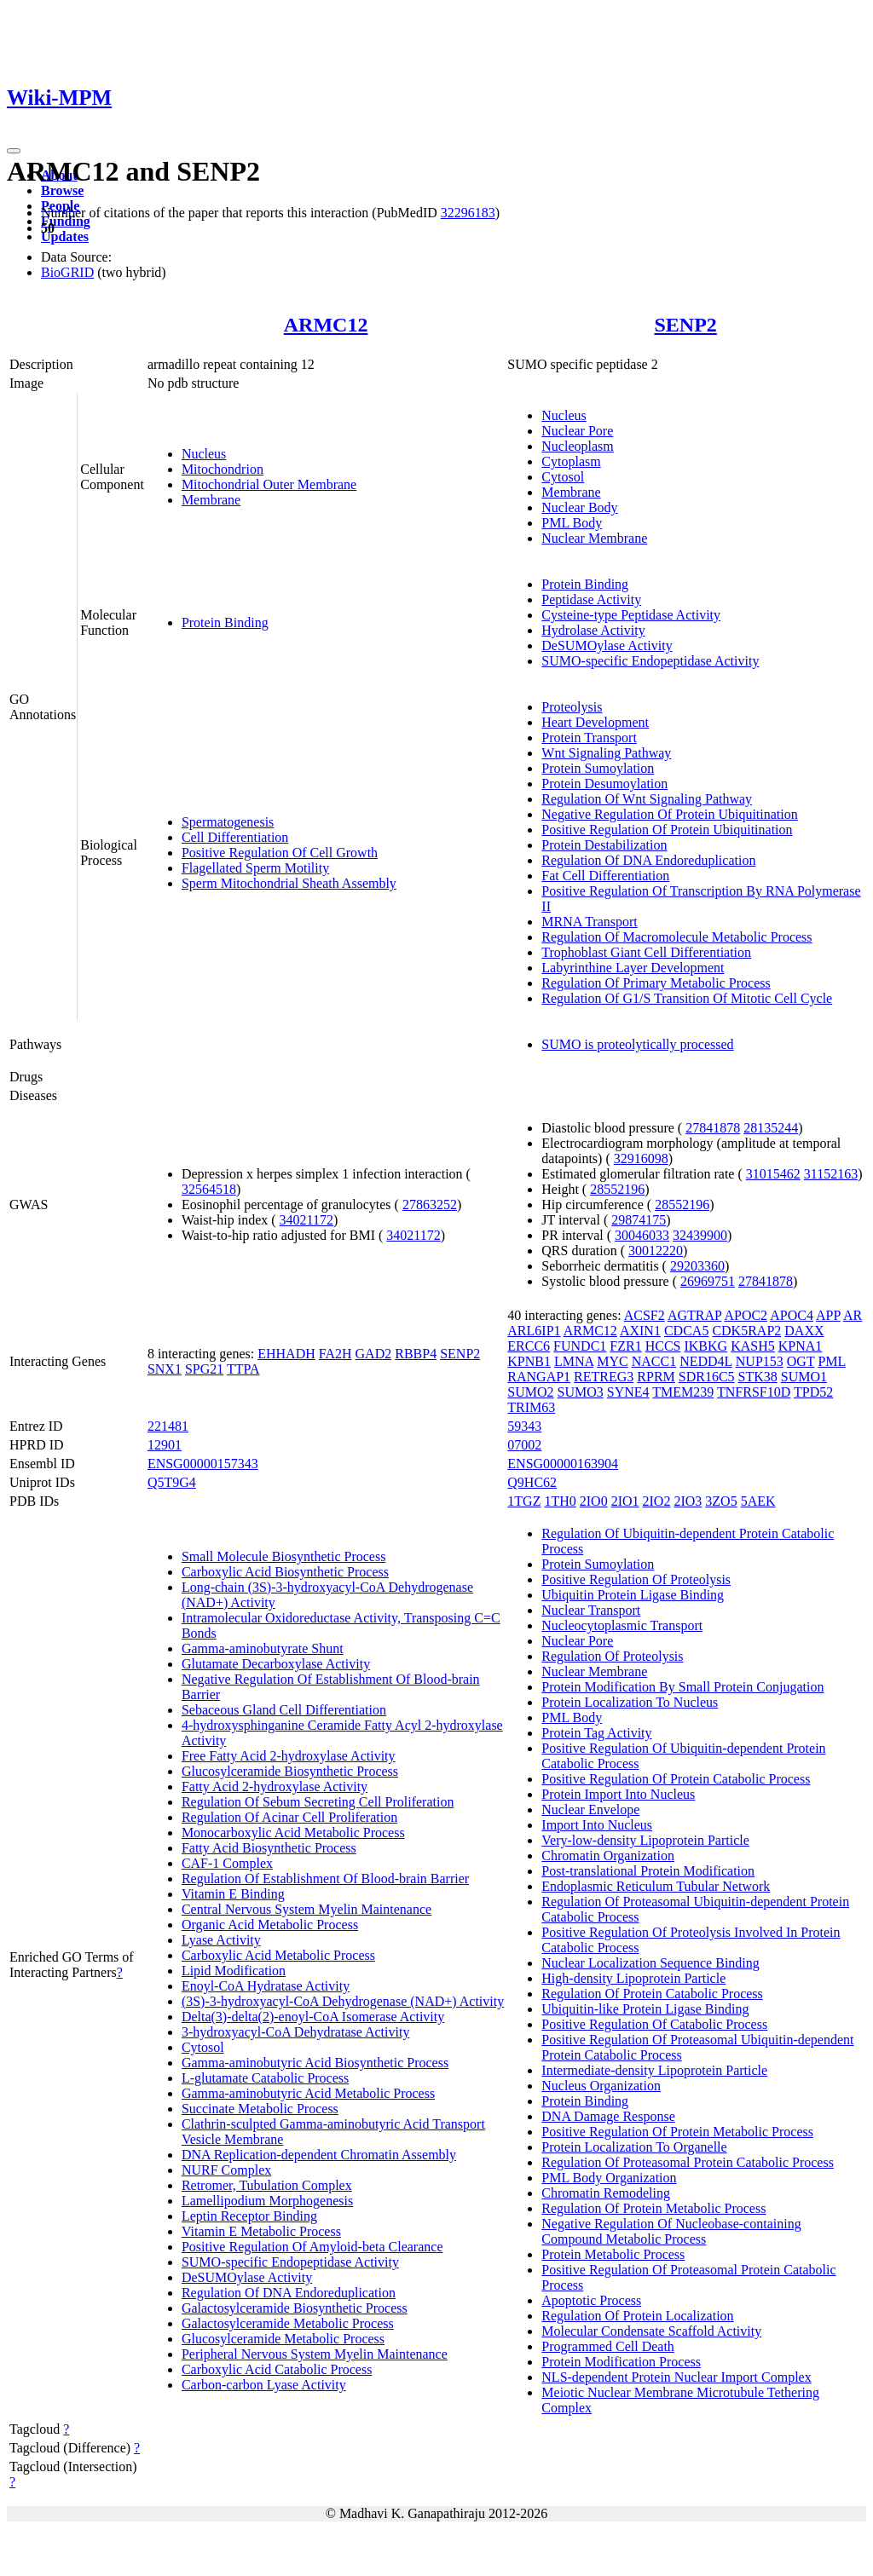  Describe the element at coordinates (570, 461) in the screenshot. I see `Cytoplasm` at that location.